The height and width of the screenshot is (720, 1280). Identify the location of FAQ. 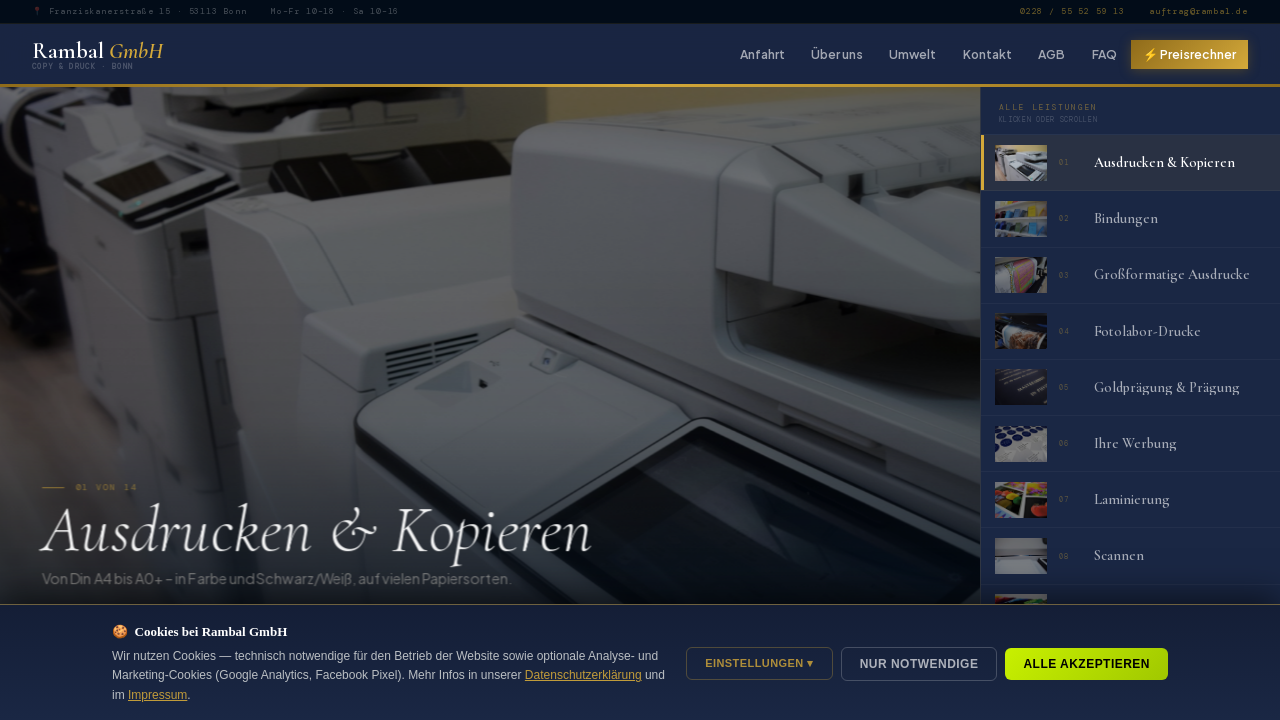
(1104, 54).